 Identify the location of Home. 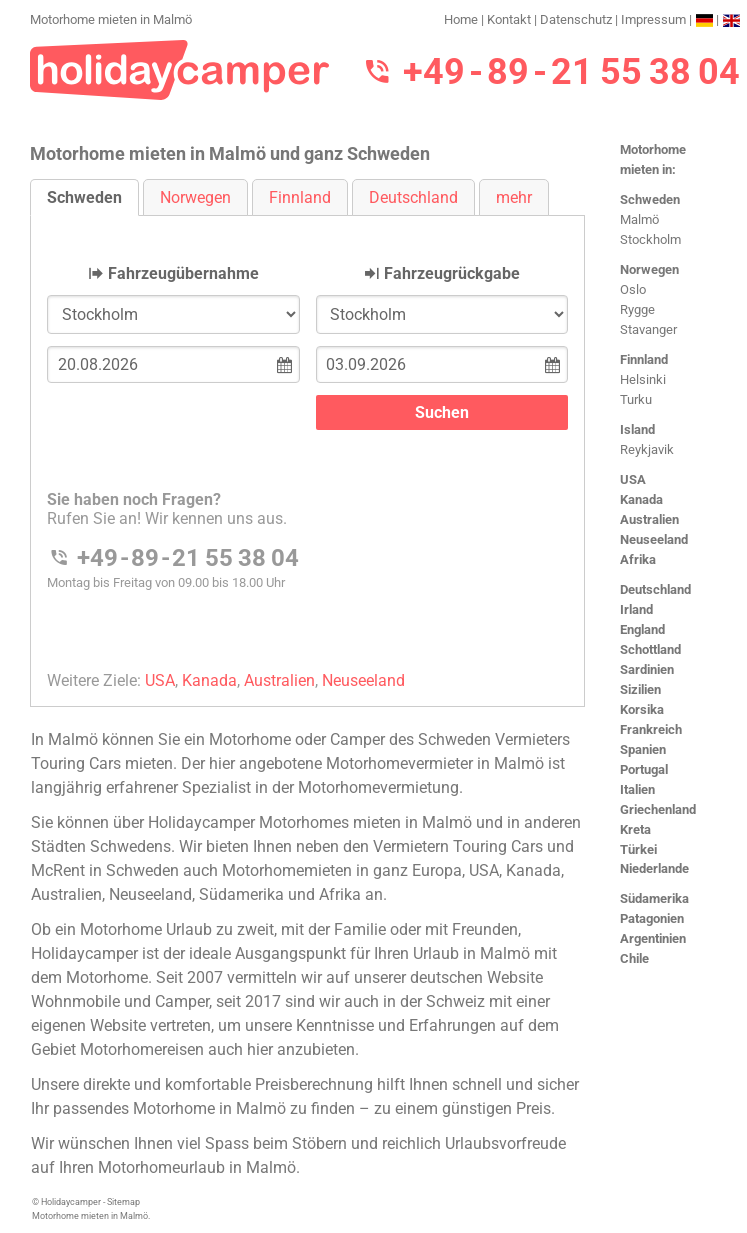
(461, 19).